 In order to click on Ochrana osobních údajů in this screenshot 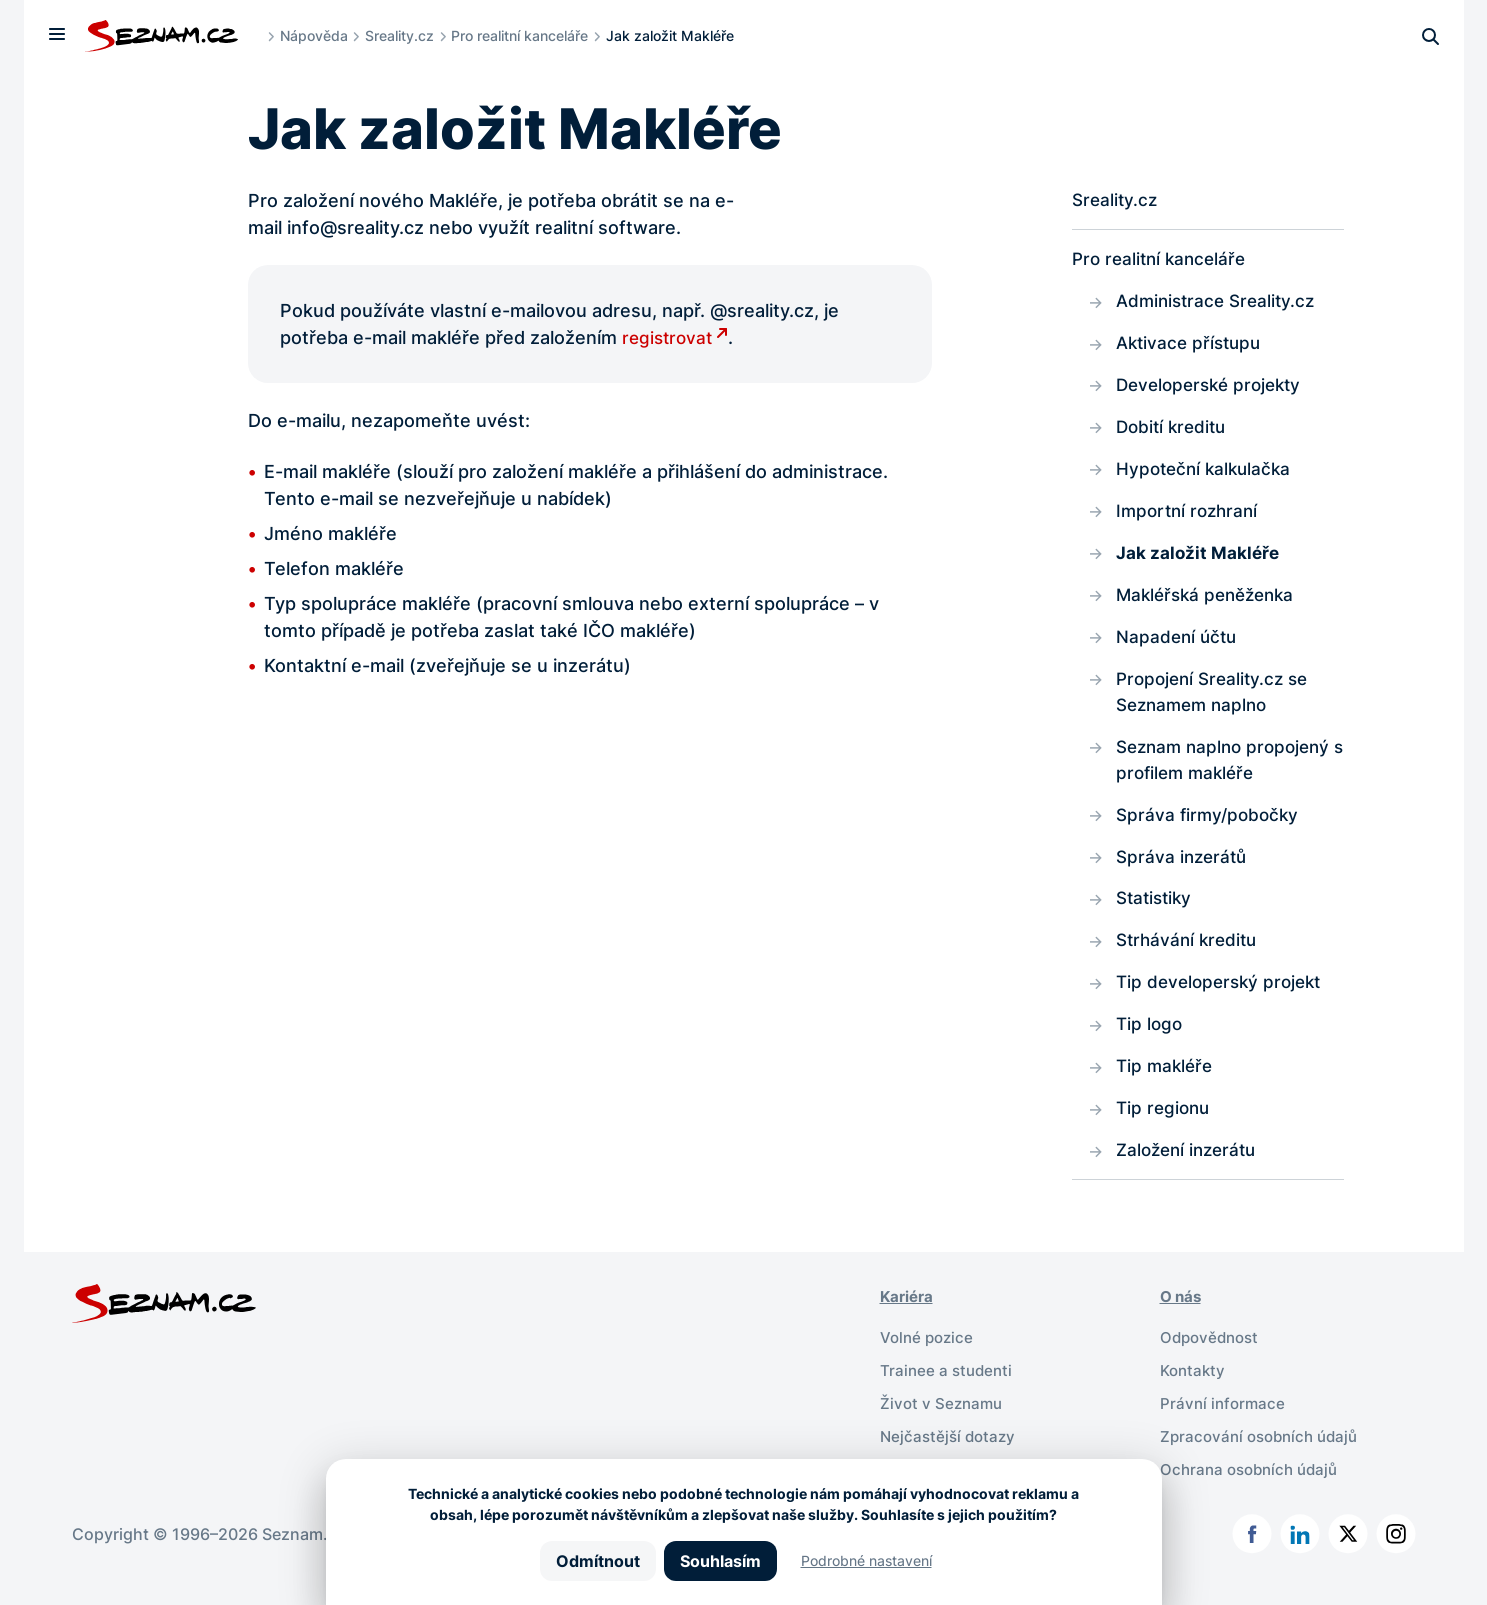, I will do `click(1254, 1489)`.